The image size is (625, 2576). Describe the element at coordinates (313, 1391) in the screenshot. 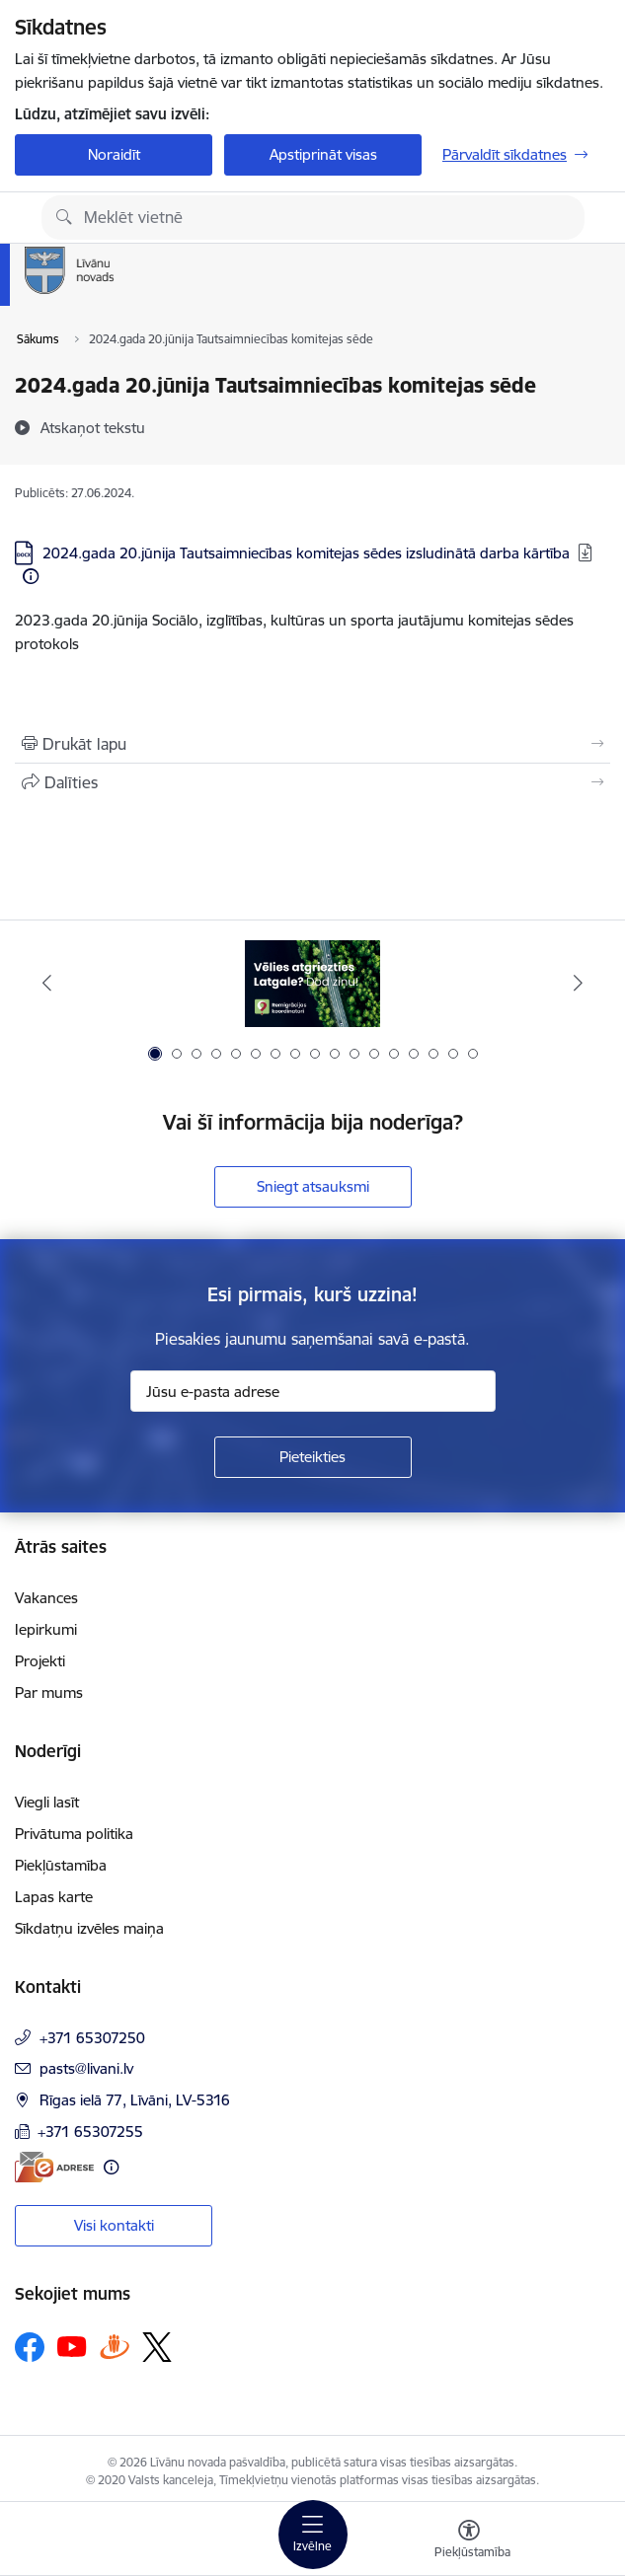

I see `[Jūsu e-pasta adrese]` at that location.